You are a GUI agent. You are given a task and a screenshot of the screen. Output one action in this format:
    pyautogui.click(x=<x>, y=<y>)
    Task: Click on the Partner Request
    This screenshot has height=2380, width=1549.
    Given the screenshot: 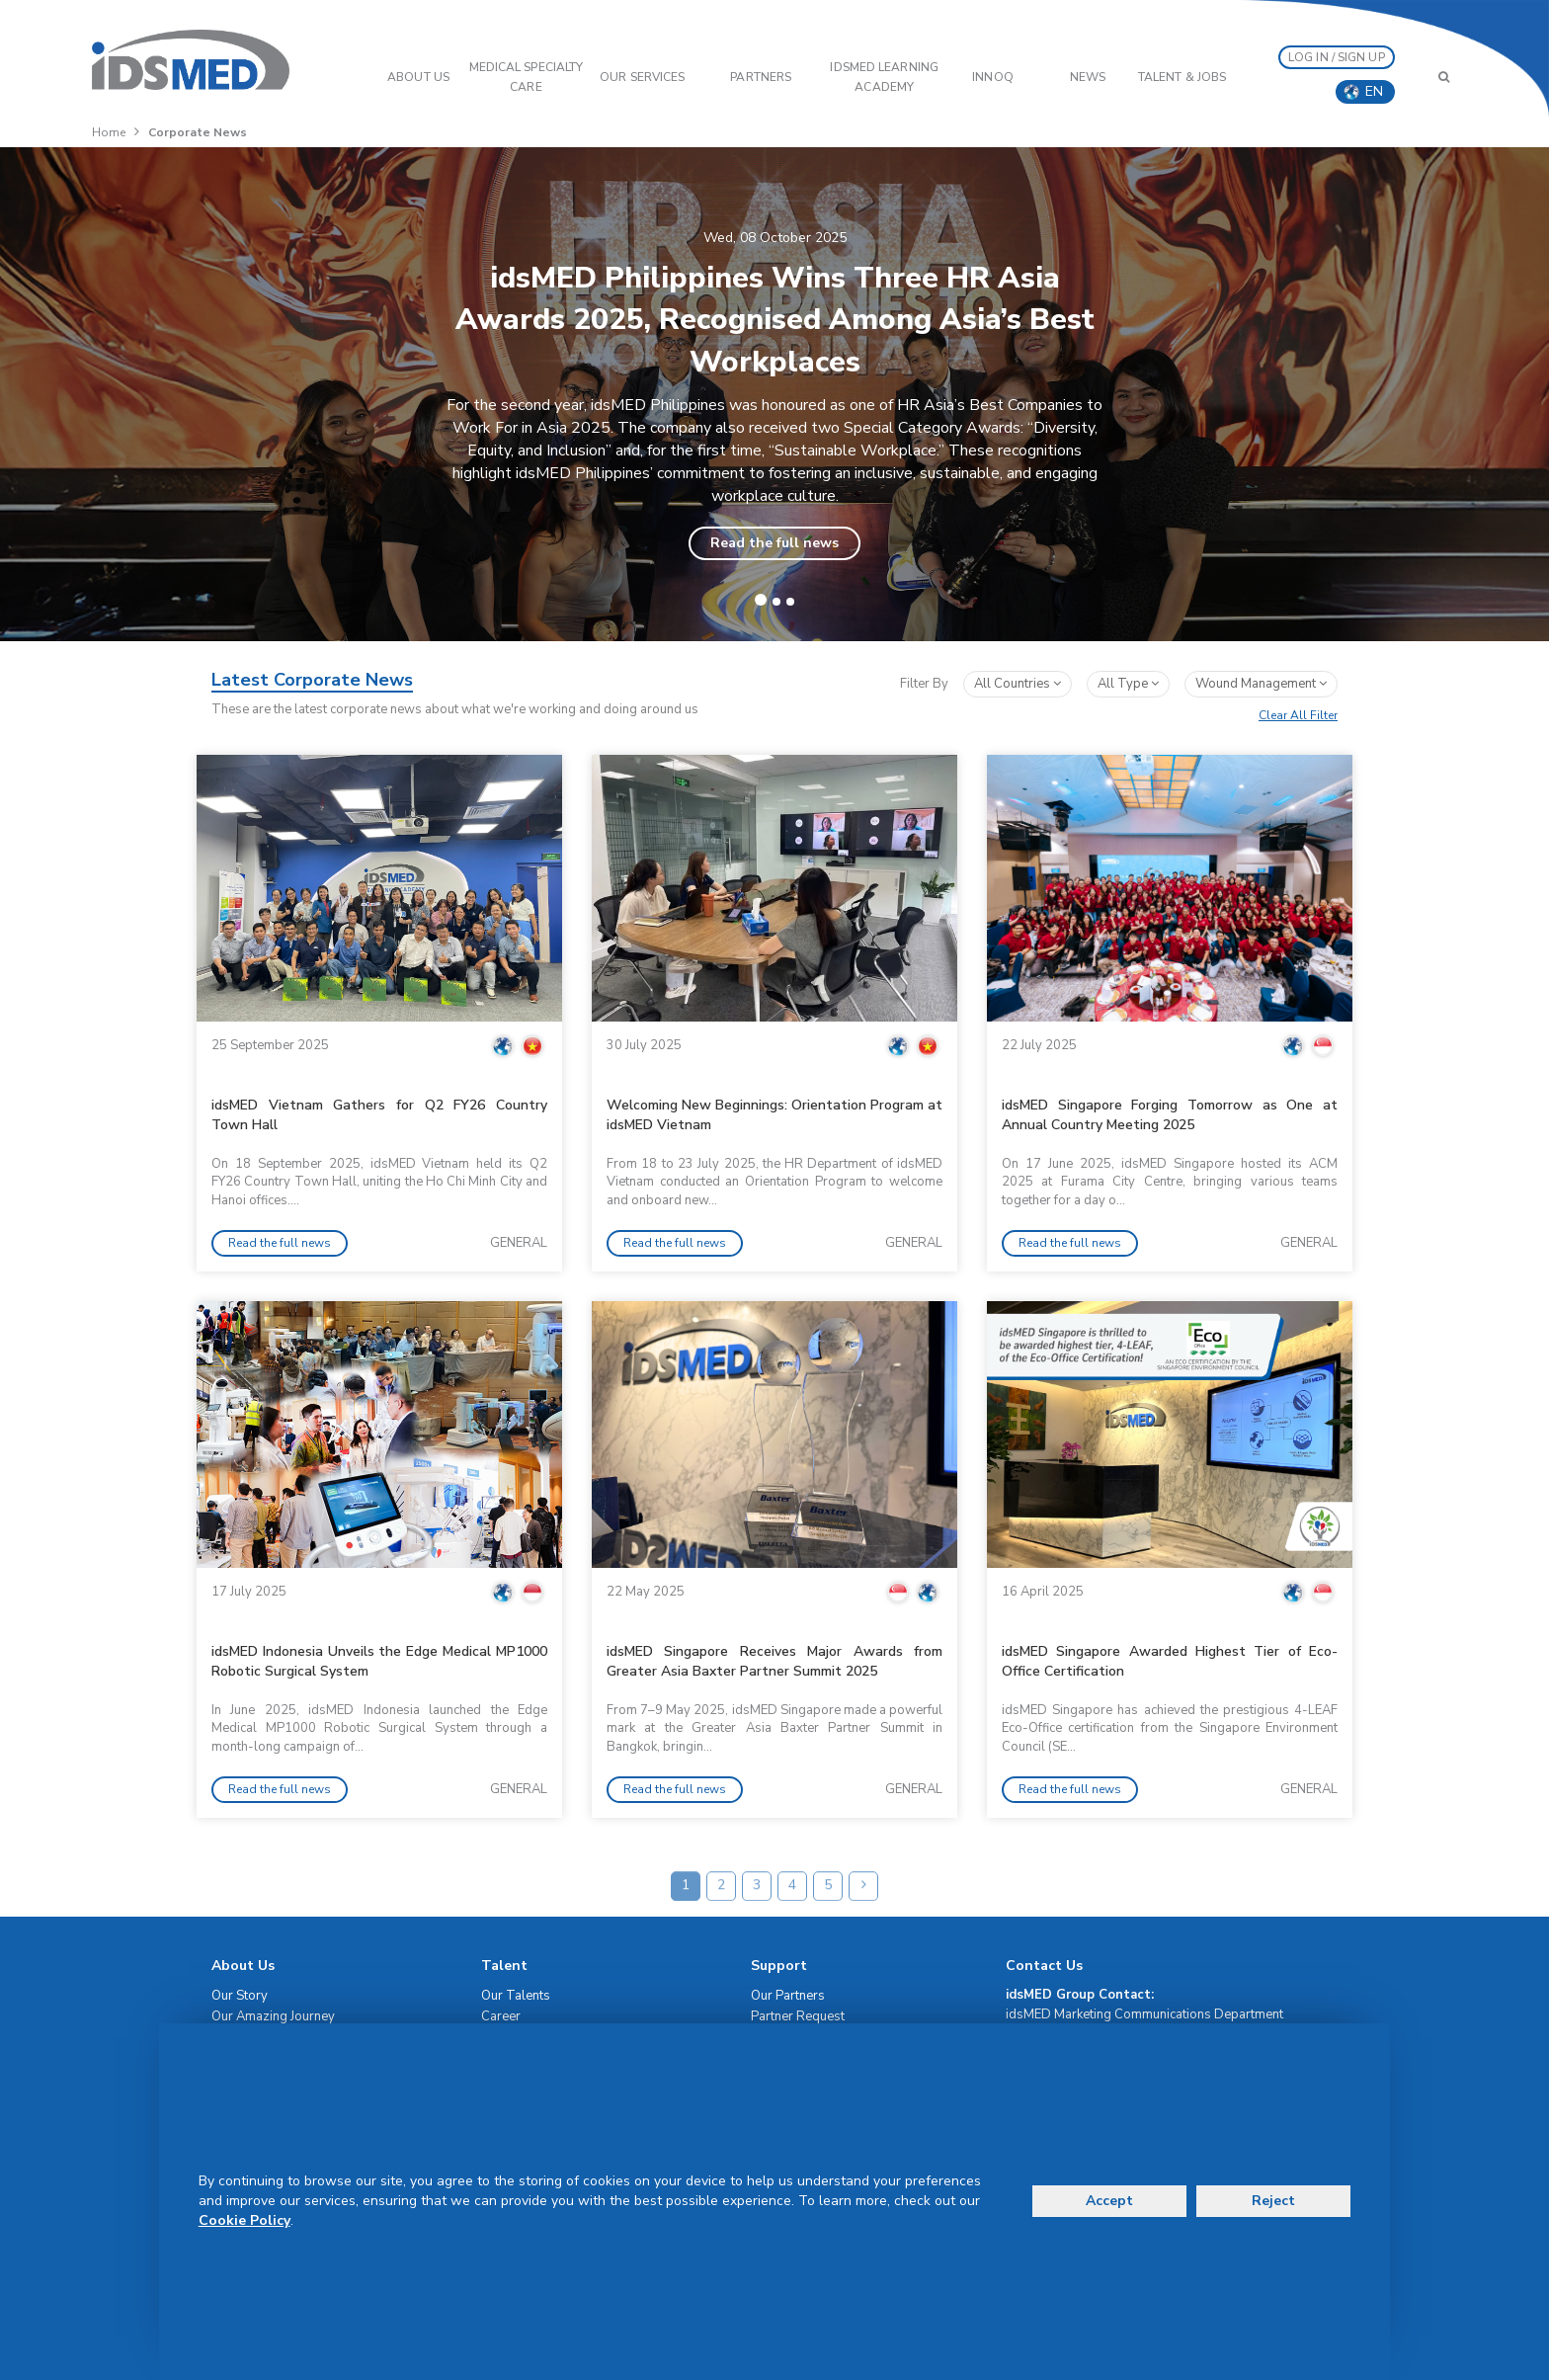 What is the action you would take?
    pyautogui.click(x=798, y=2016)
    